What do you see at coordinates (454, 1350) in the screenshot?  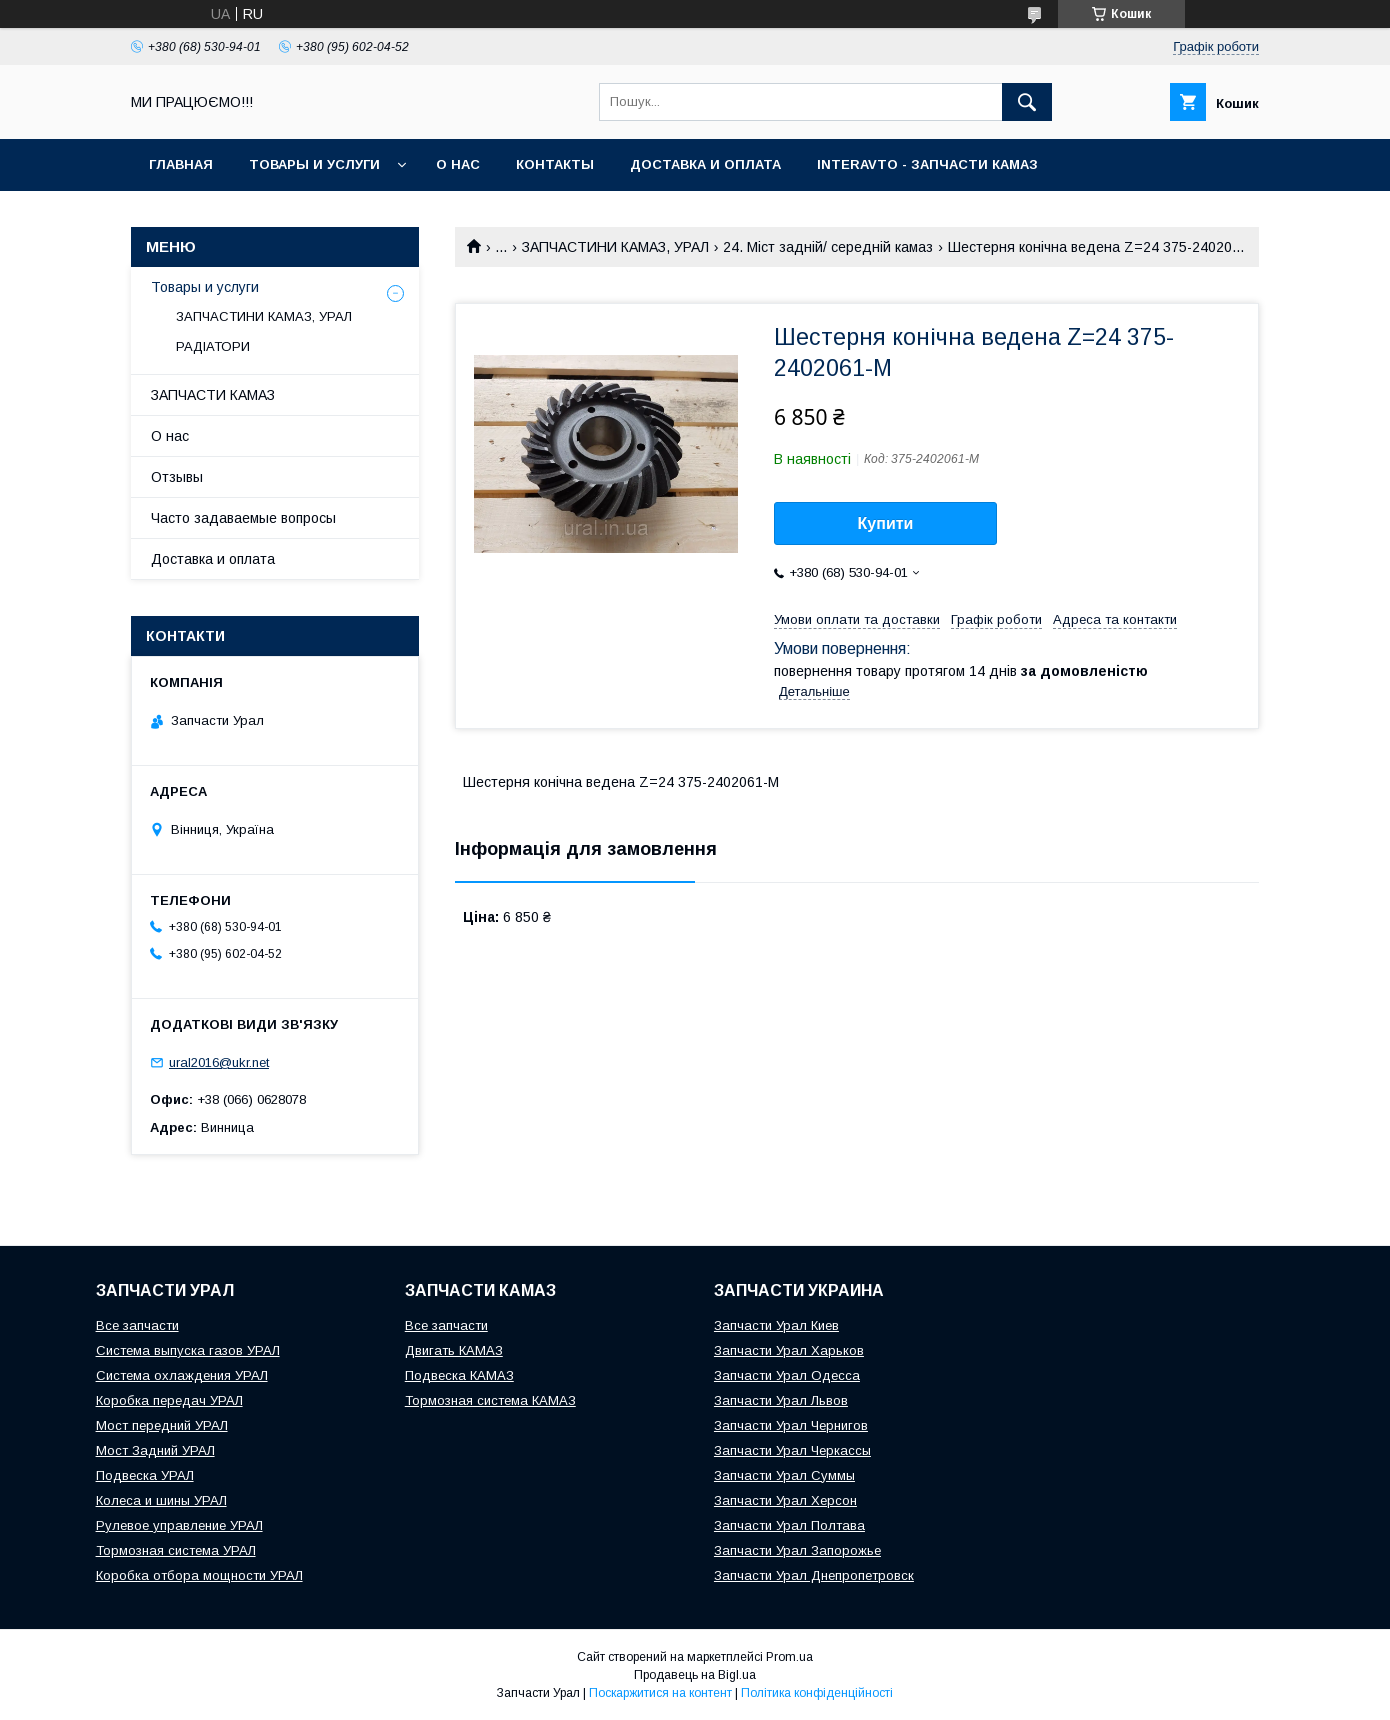 I see `Двигать КАМАЗ` at bounding box center [454, 1350].